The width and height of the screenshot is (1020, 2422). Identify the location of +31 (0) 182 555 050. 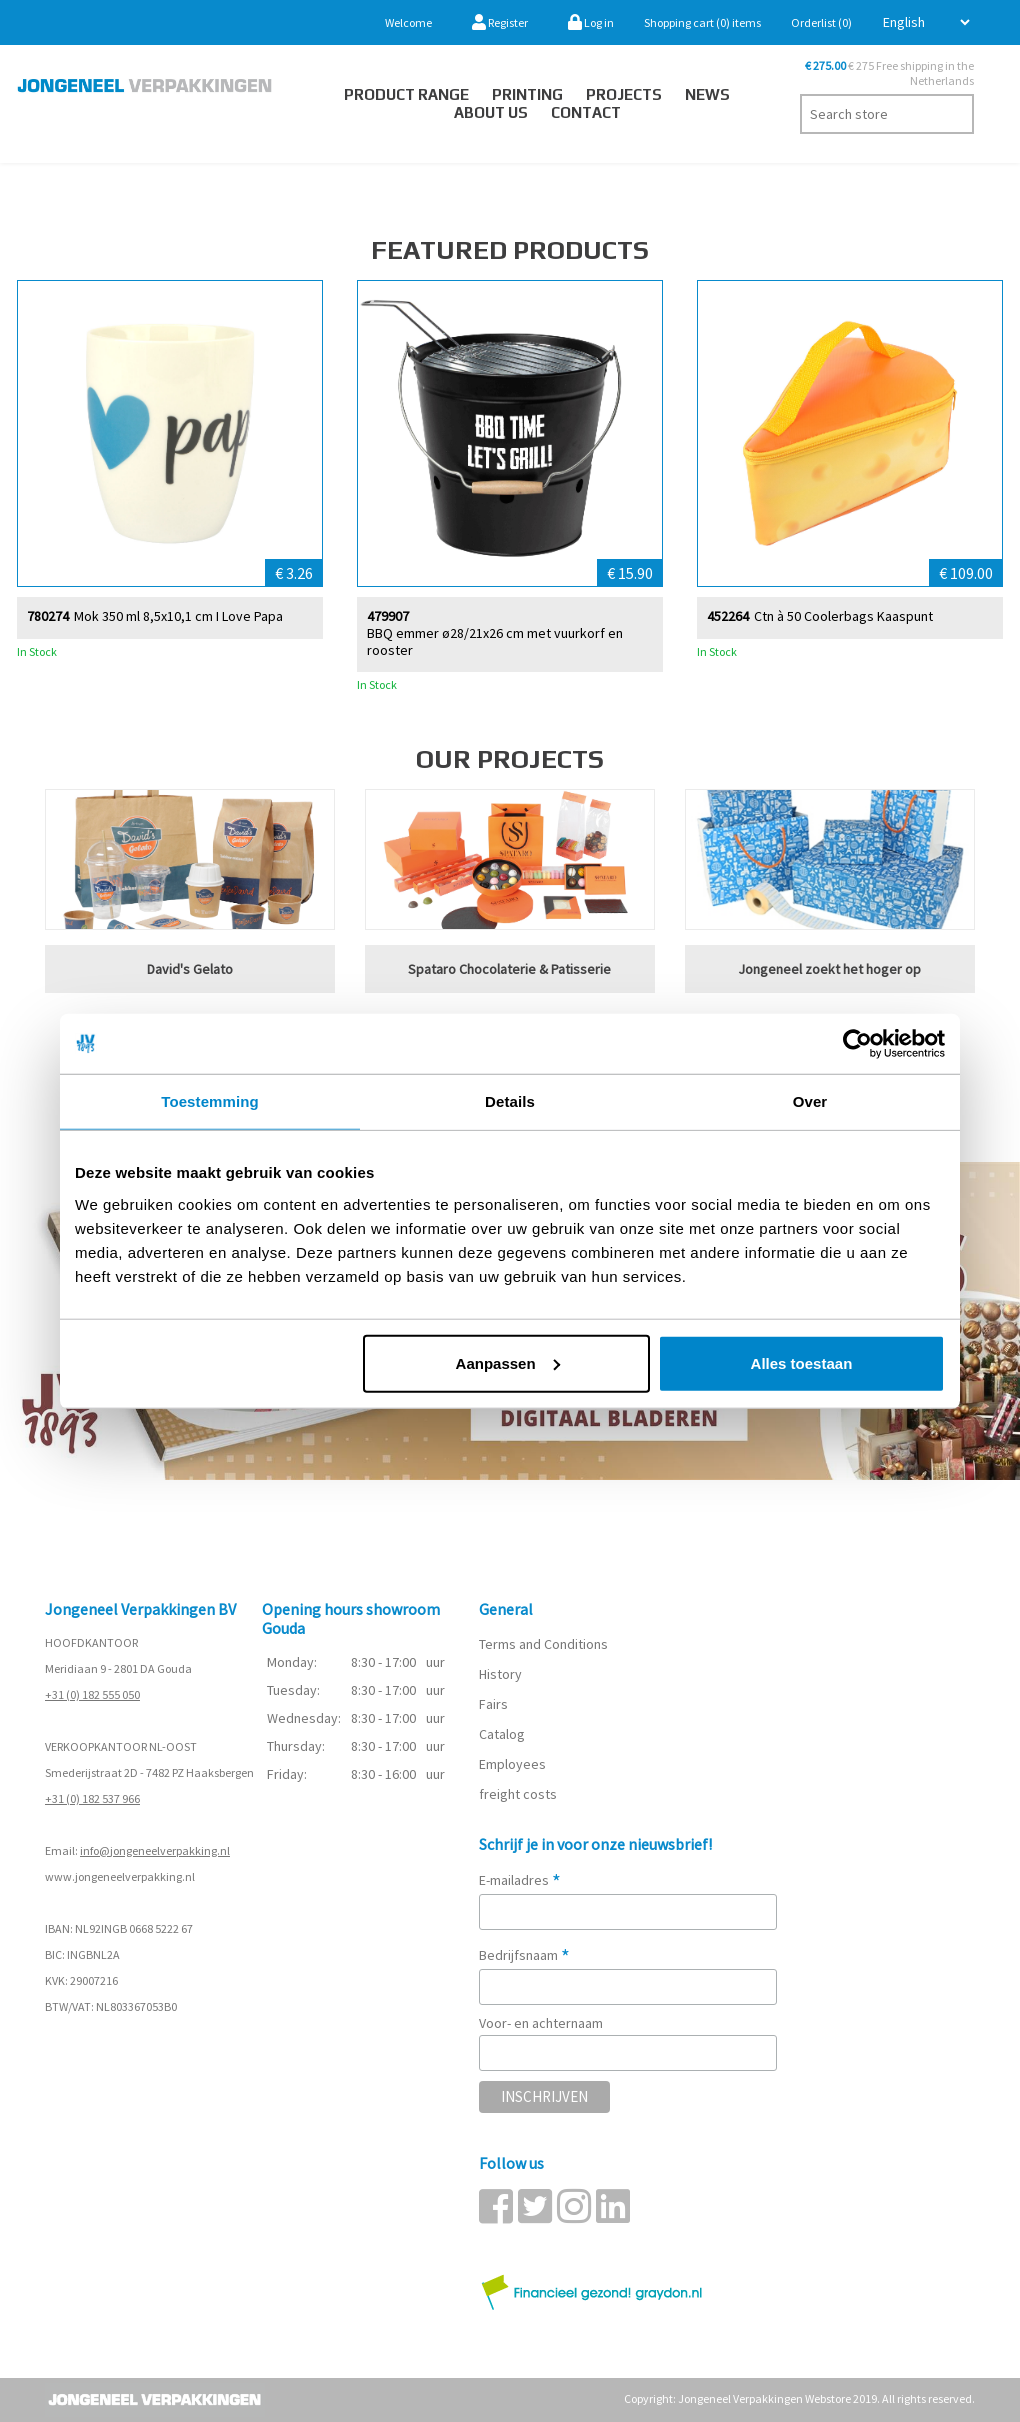
(92, 1694).